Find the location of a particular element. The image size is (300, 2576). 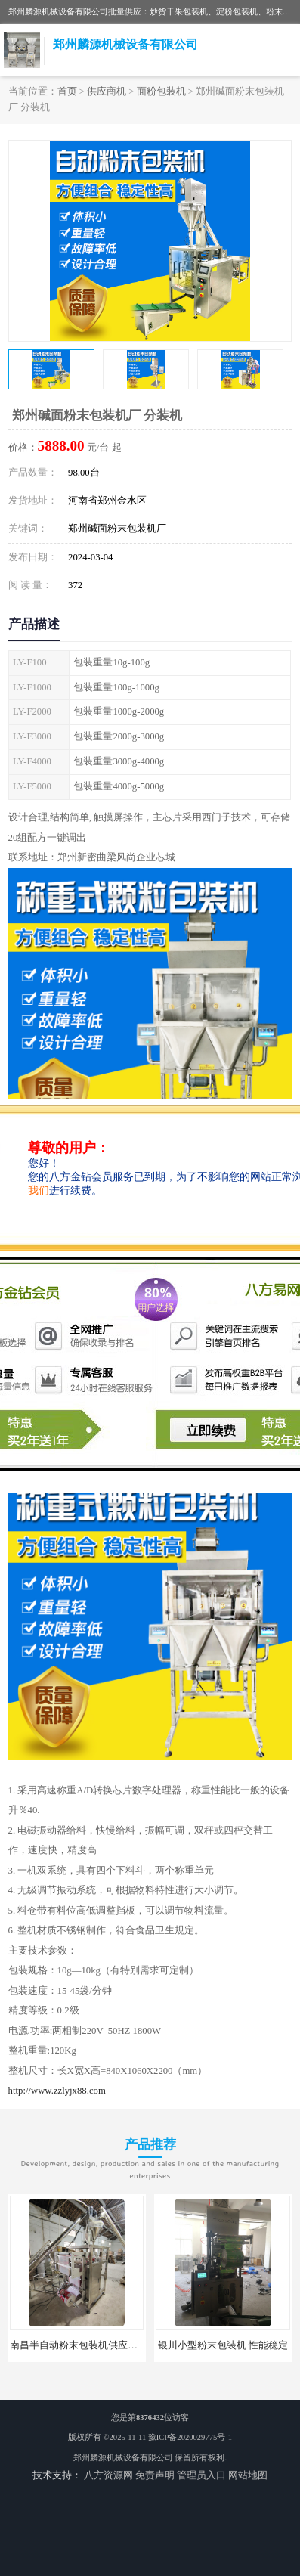

http://www.zzlyjx88.com is located at coordinates (57, 2090).